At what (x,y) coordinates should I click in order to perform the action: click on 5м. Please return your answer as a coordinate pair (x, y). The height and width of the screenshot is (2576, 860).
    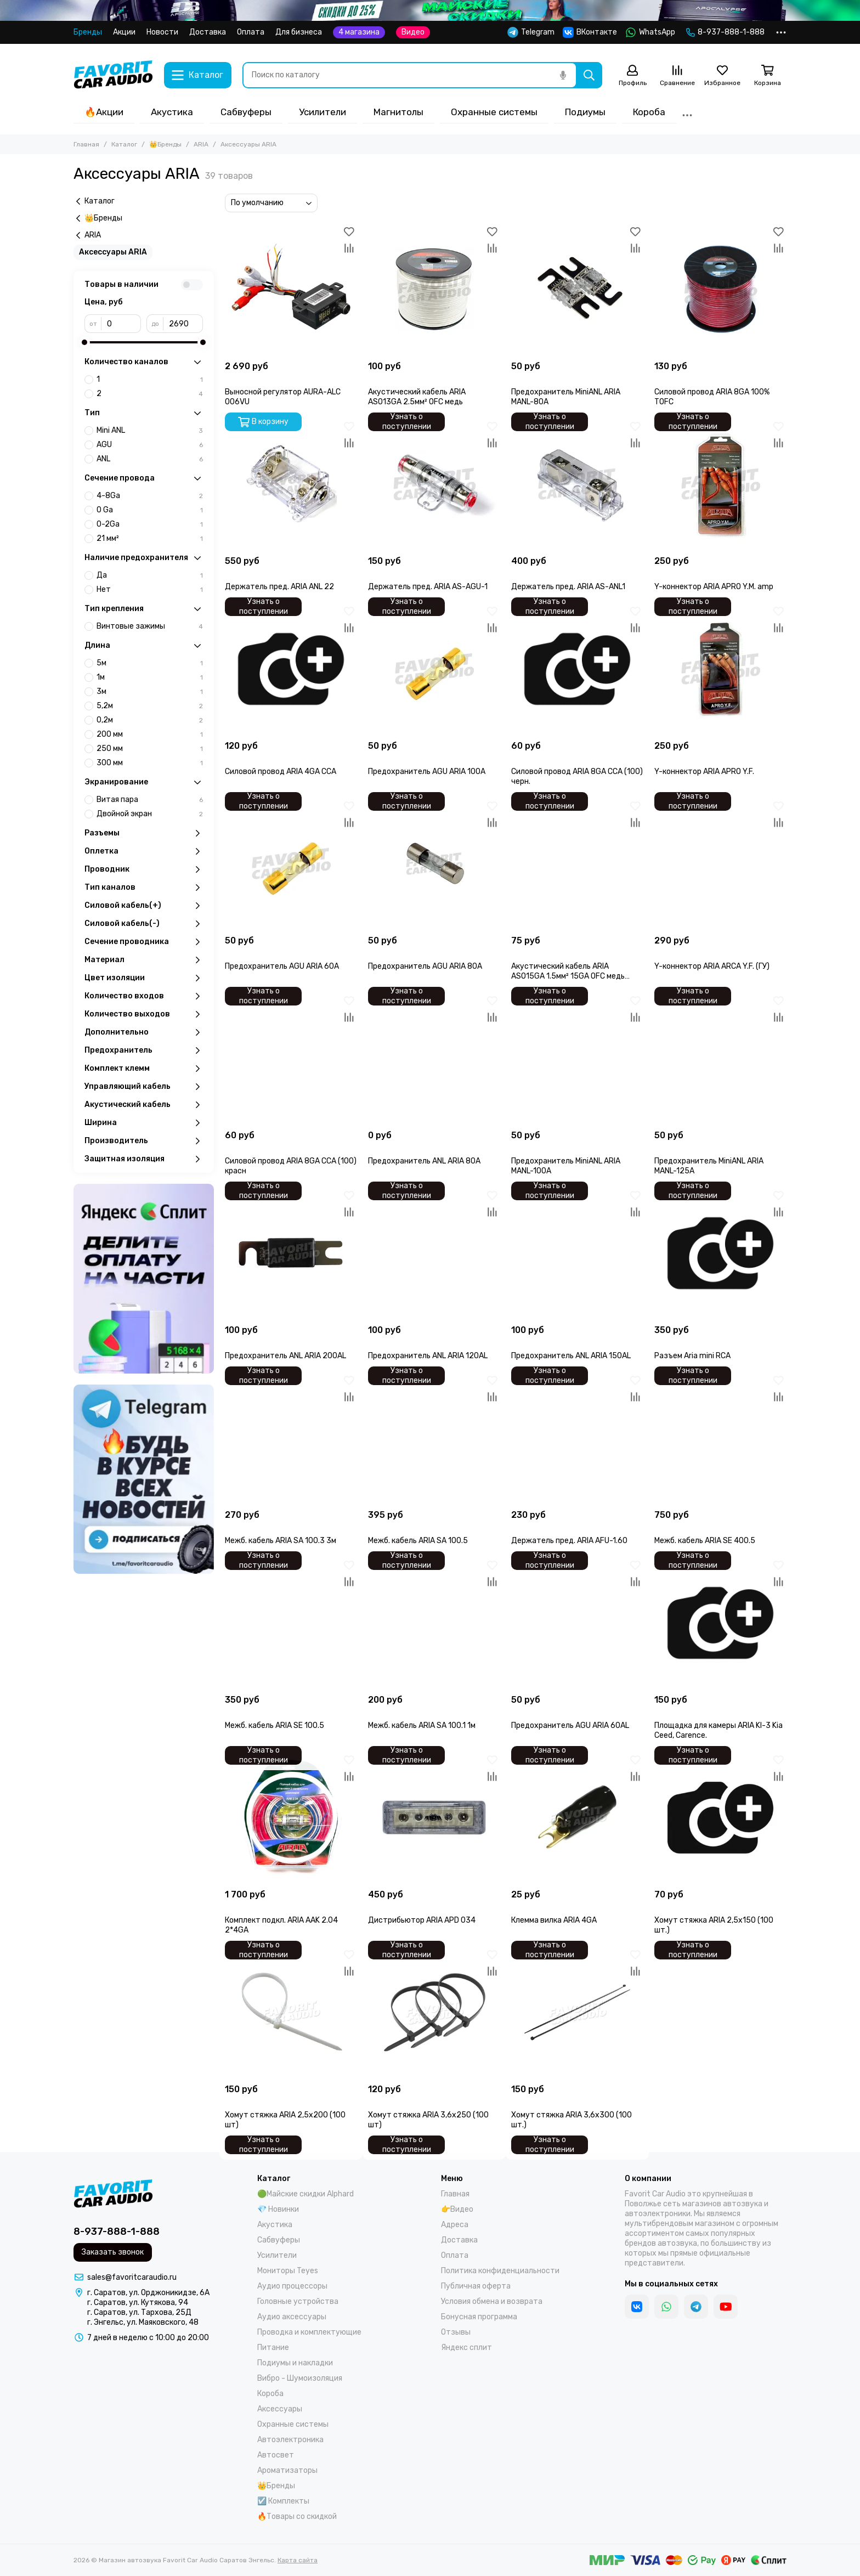
    Looking at the image, I should click on (150, 663).